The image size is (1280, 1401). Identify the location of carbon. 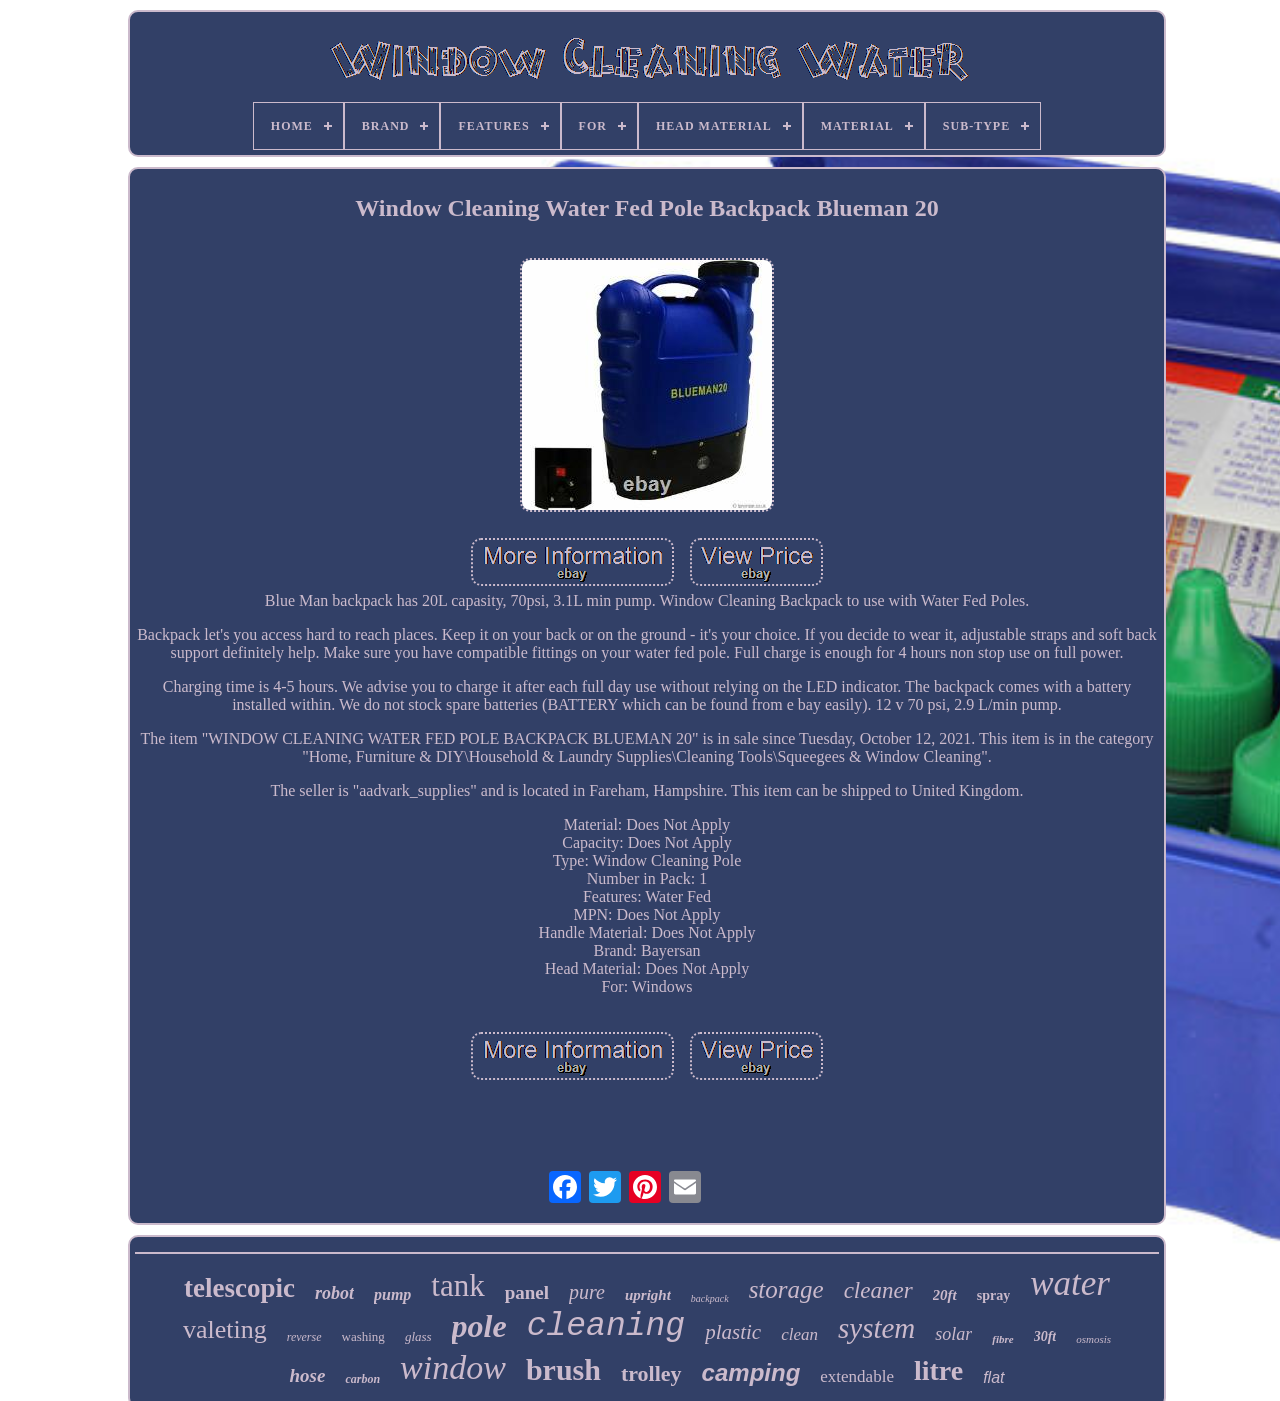
(362, 1379).